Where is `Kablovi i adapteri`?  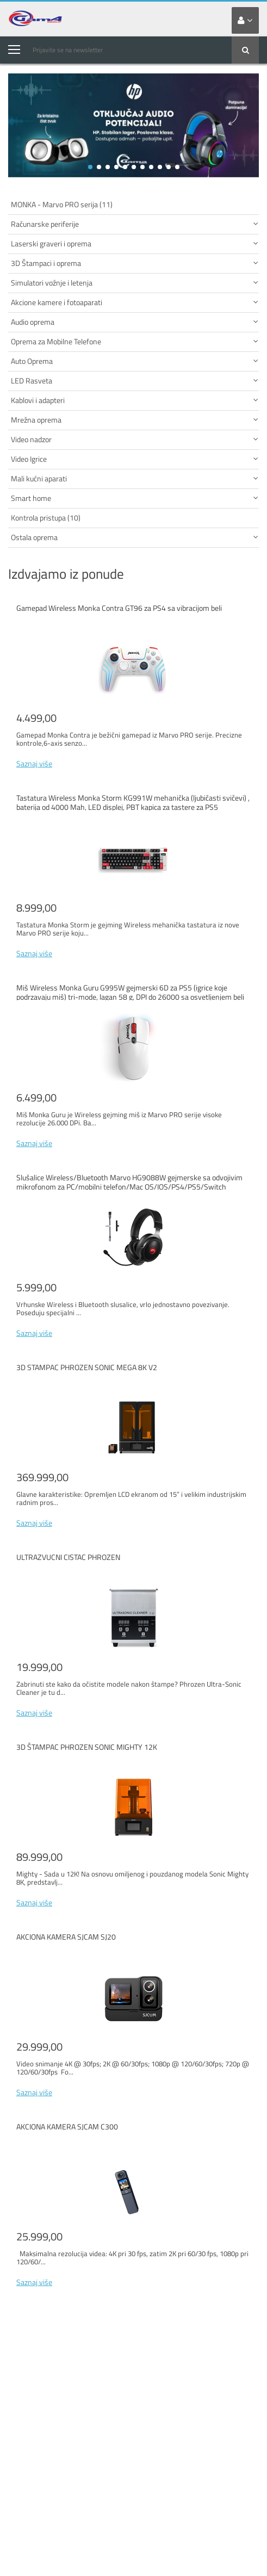 Kablovi i adapteri is located at coordinates (134, 400).